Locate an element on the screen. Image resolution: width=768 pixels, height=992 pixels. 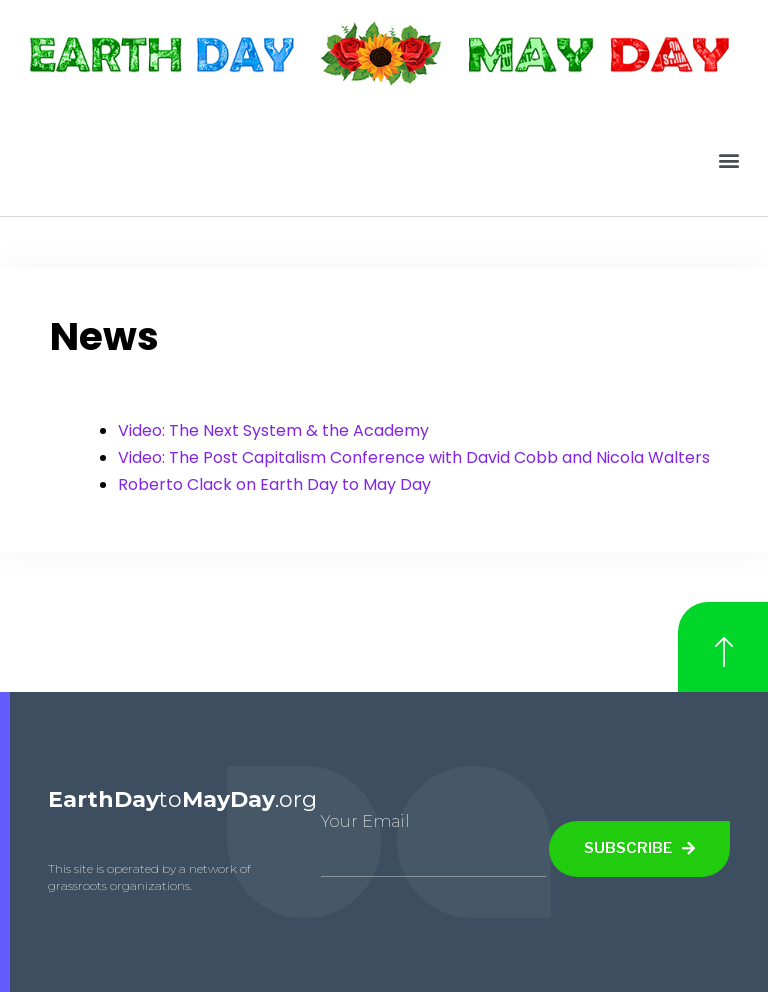
Roberto Clack on Earth Day to May Day is located at coordinates (274, 484).